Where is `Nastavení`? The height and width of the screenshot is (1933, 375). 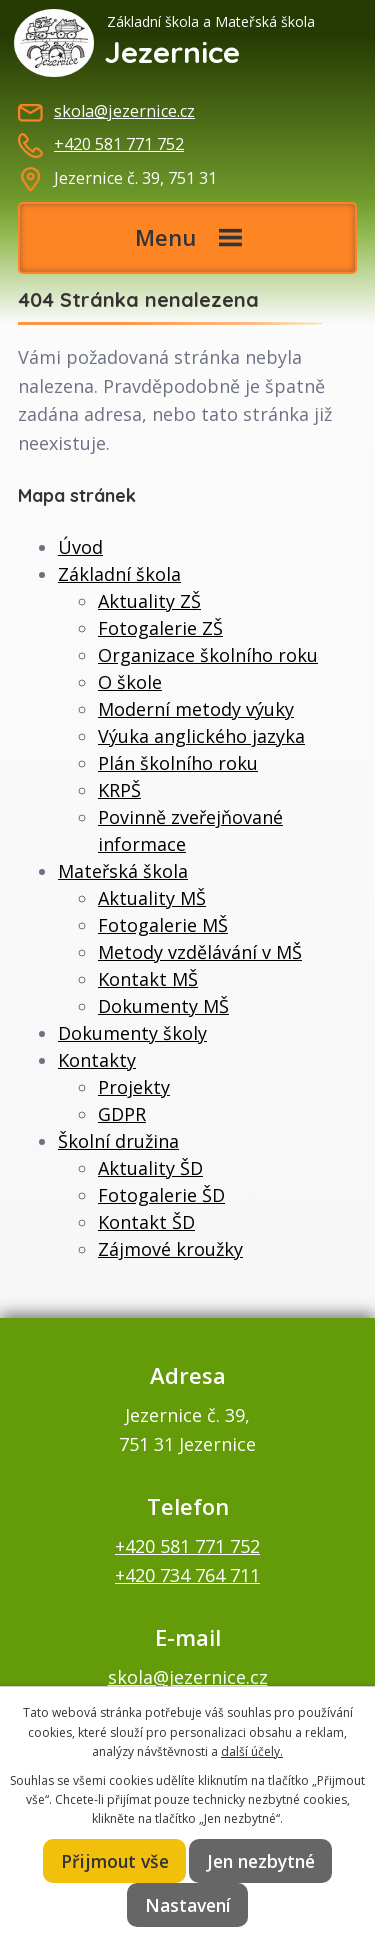
Nastavení is located at coordinates (188, 1905).